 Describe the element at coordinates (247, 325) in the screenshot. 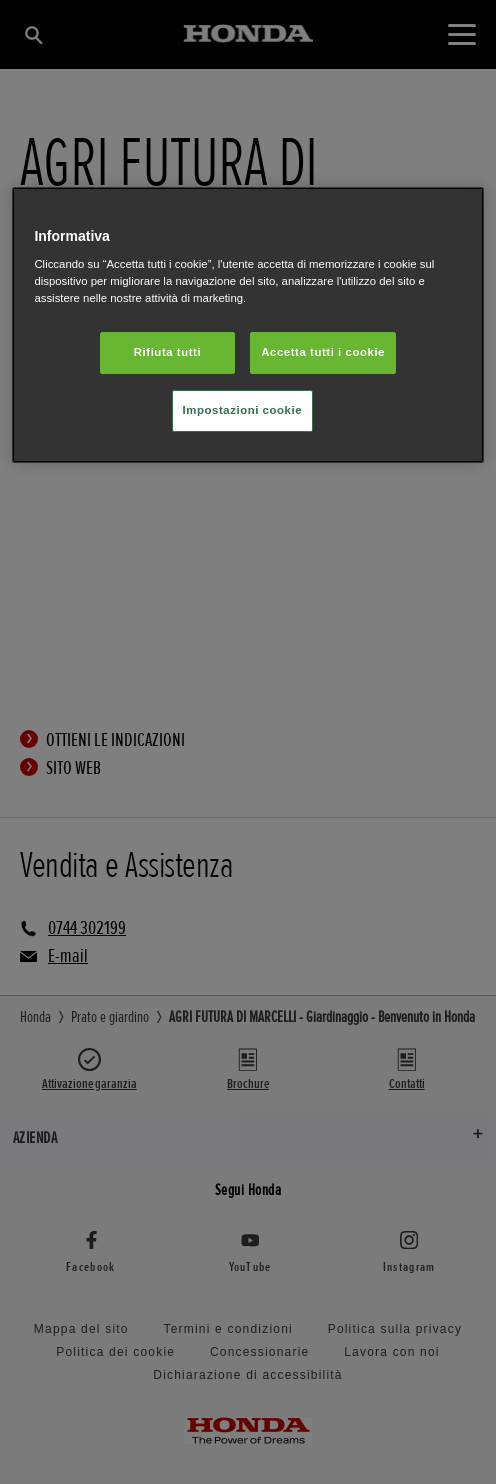

I see `[region]` at that location.